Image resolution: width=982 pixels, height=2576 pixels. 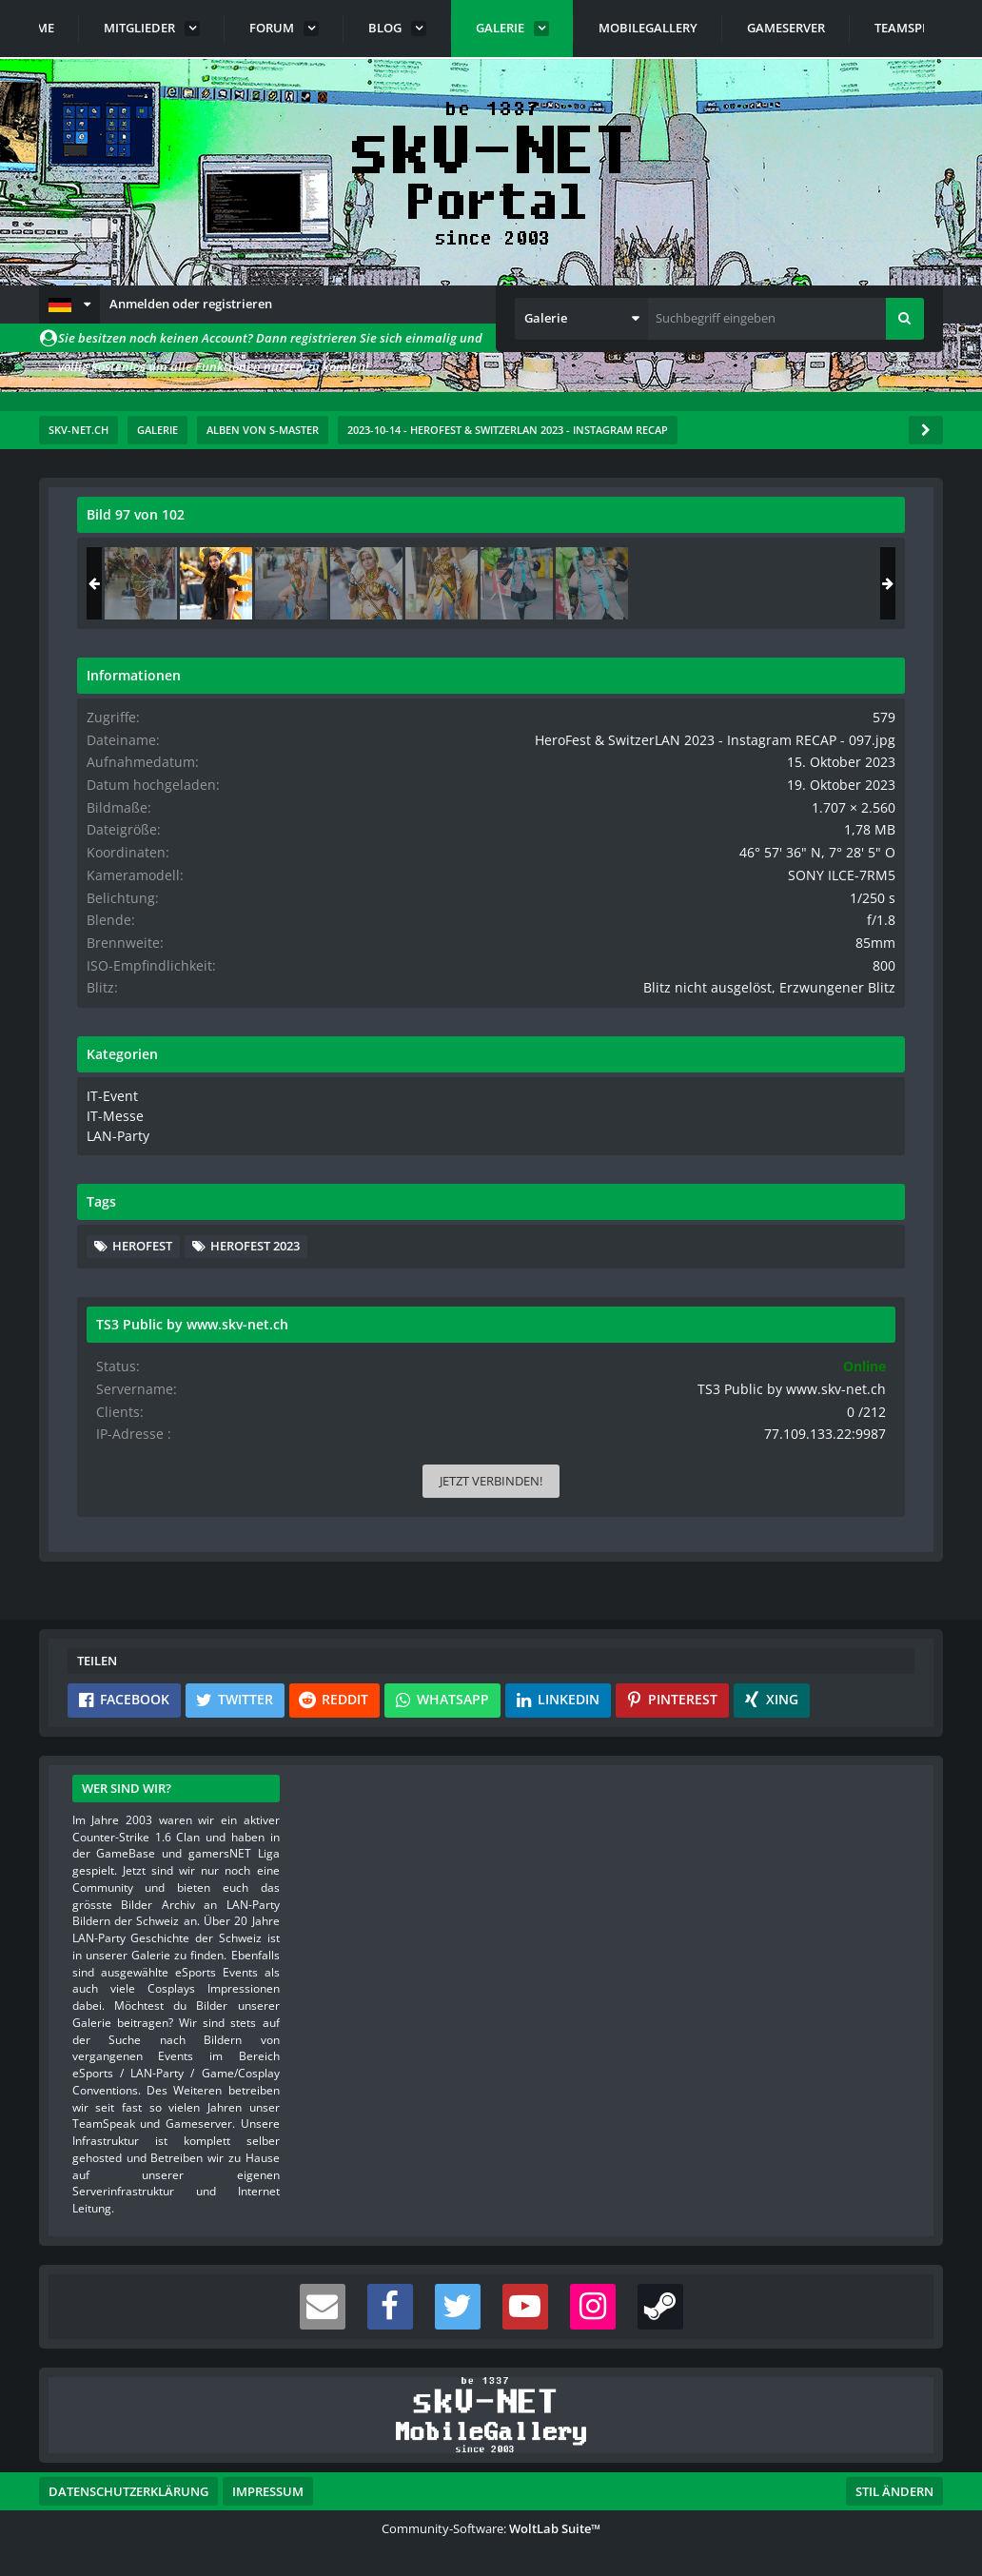 I want to click on IT-Messe [Bilder und Videos aus der Kategorie „IT-Messe“], so click(x=683, y=1159).